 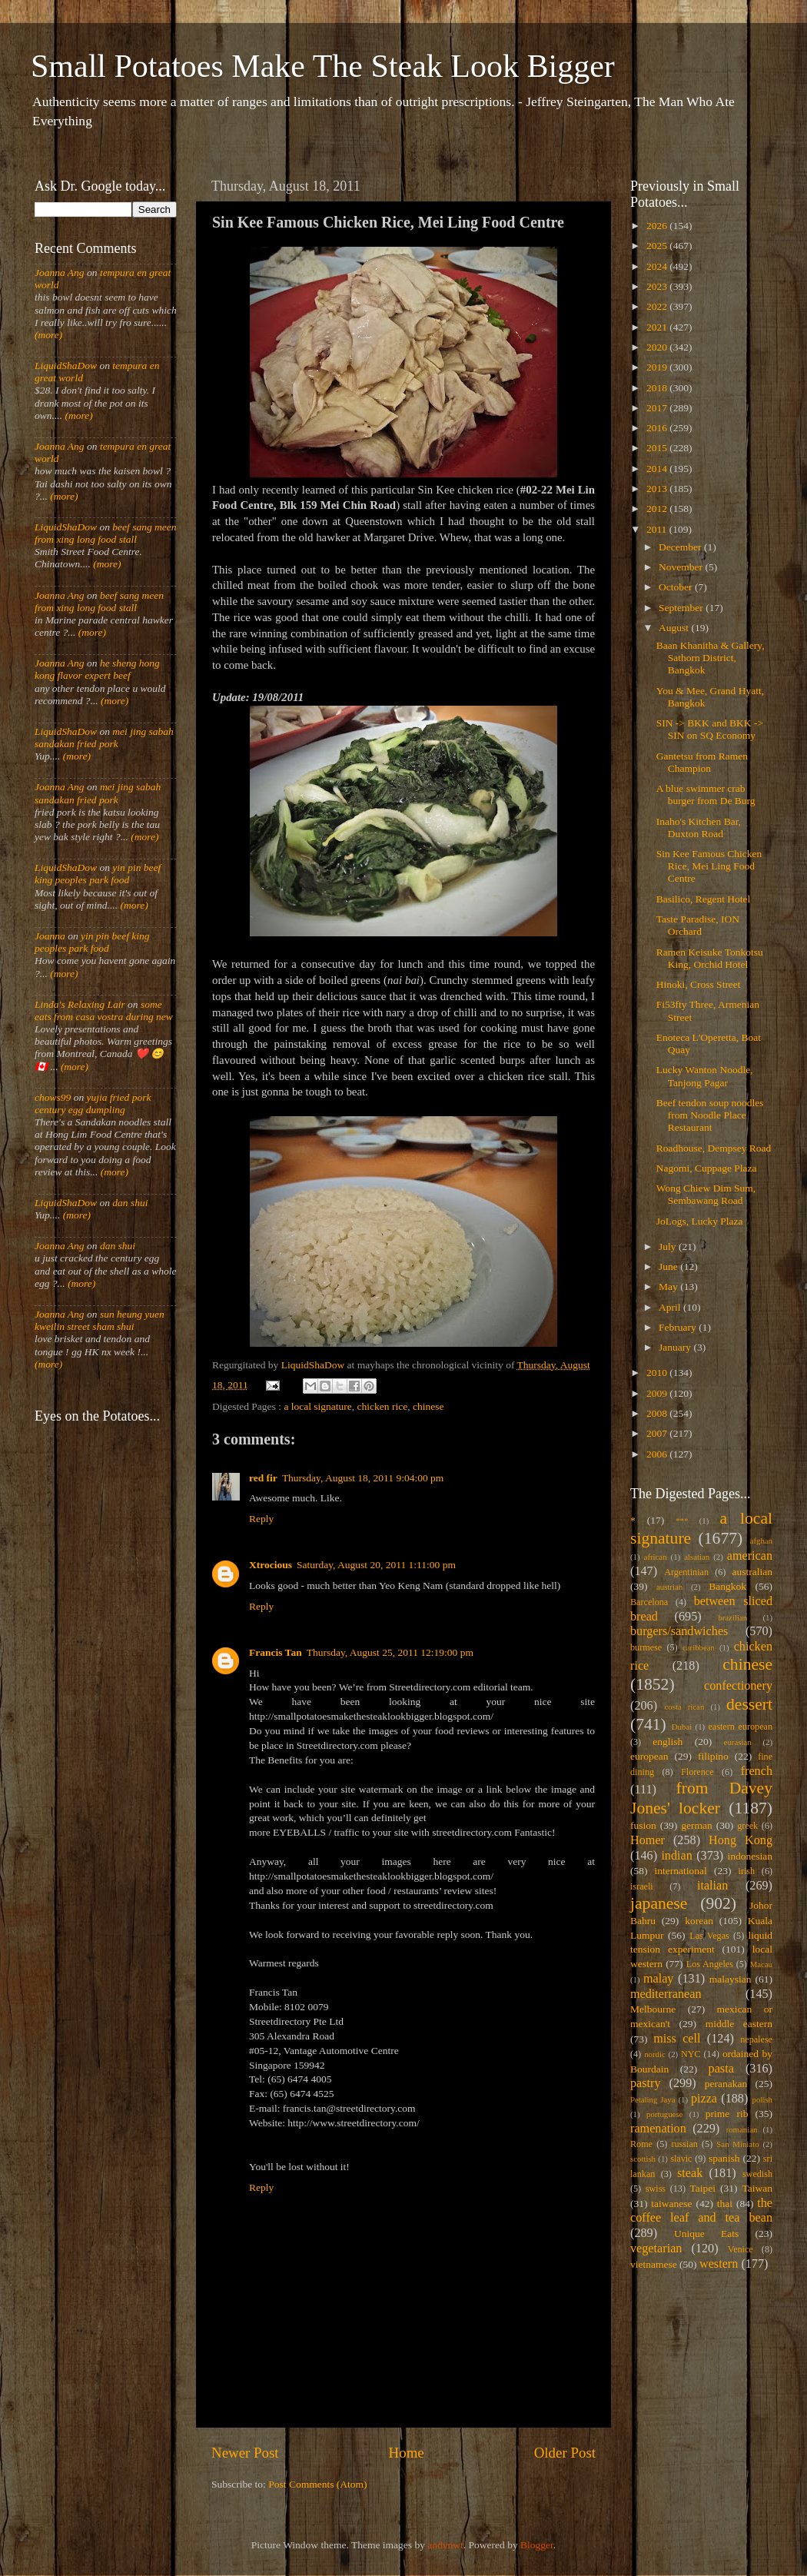 I want to click on 2019, so click(x=657, y=367).